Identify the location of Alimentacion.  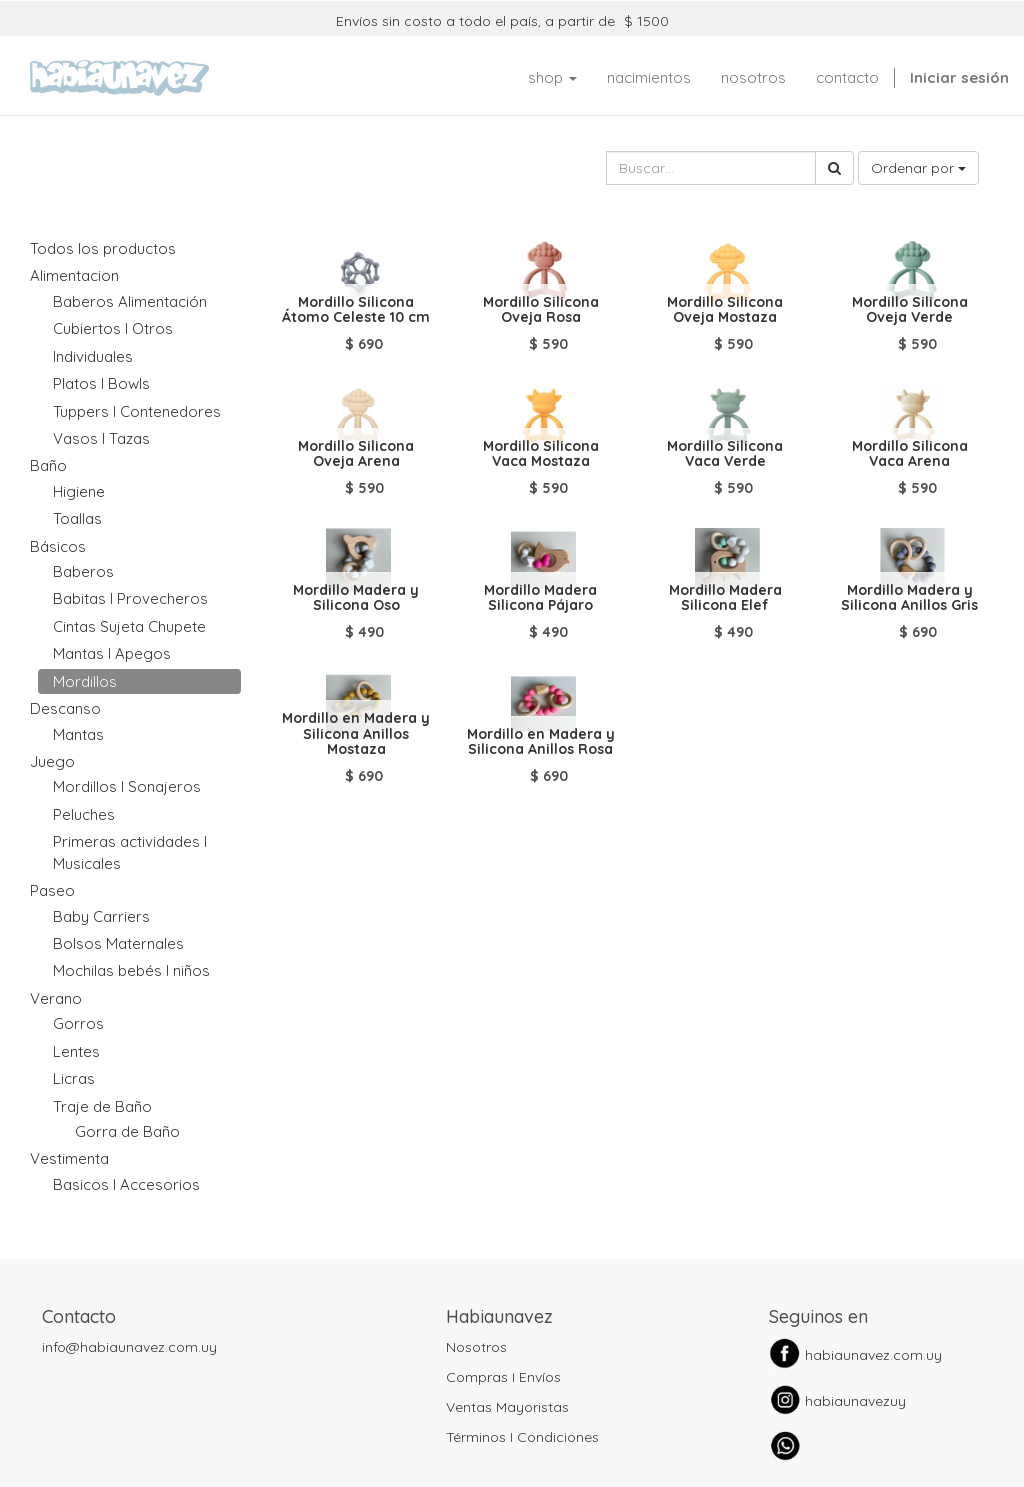
(74, 275).